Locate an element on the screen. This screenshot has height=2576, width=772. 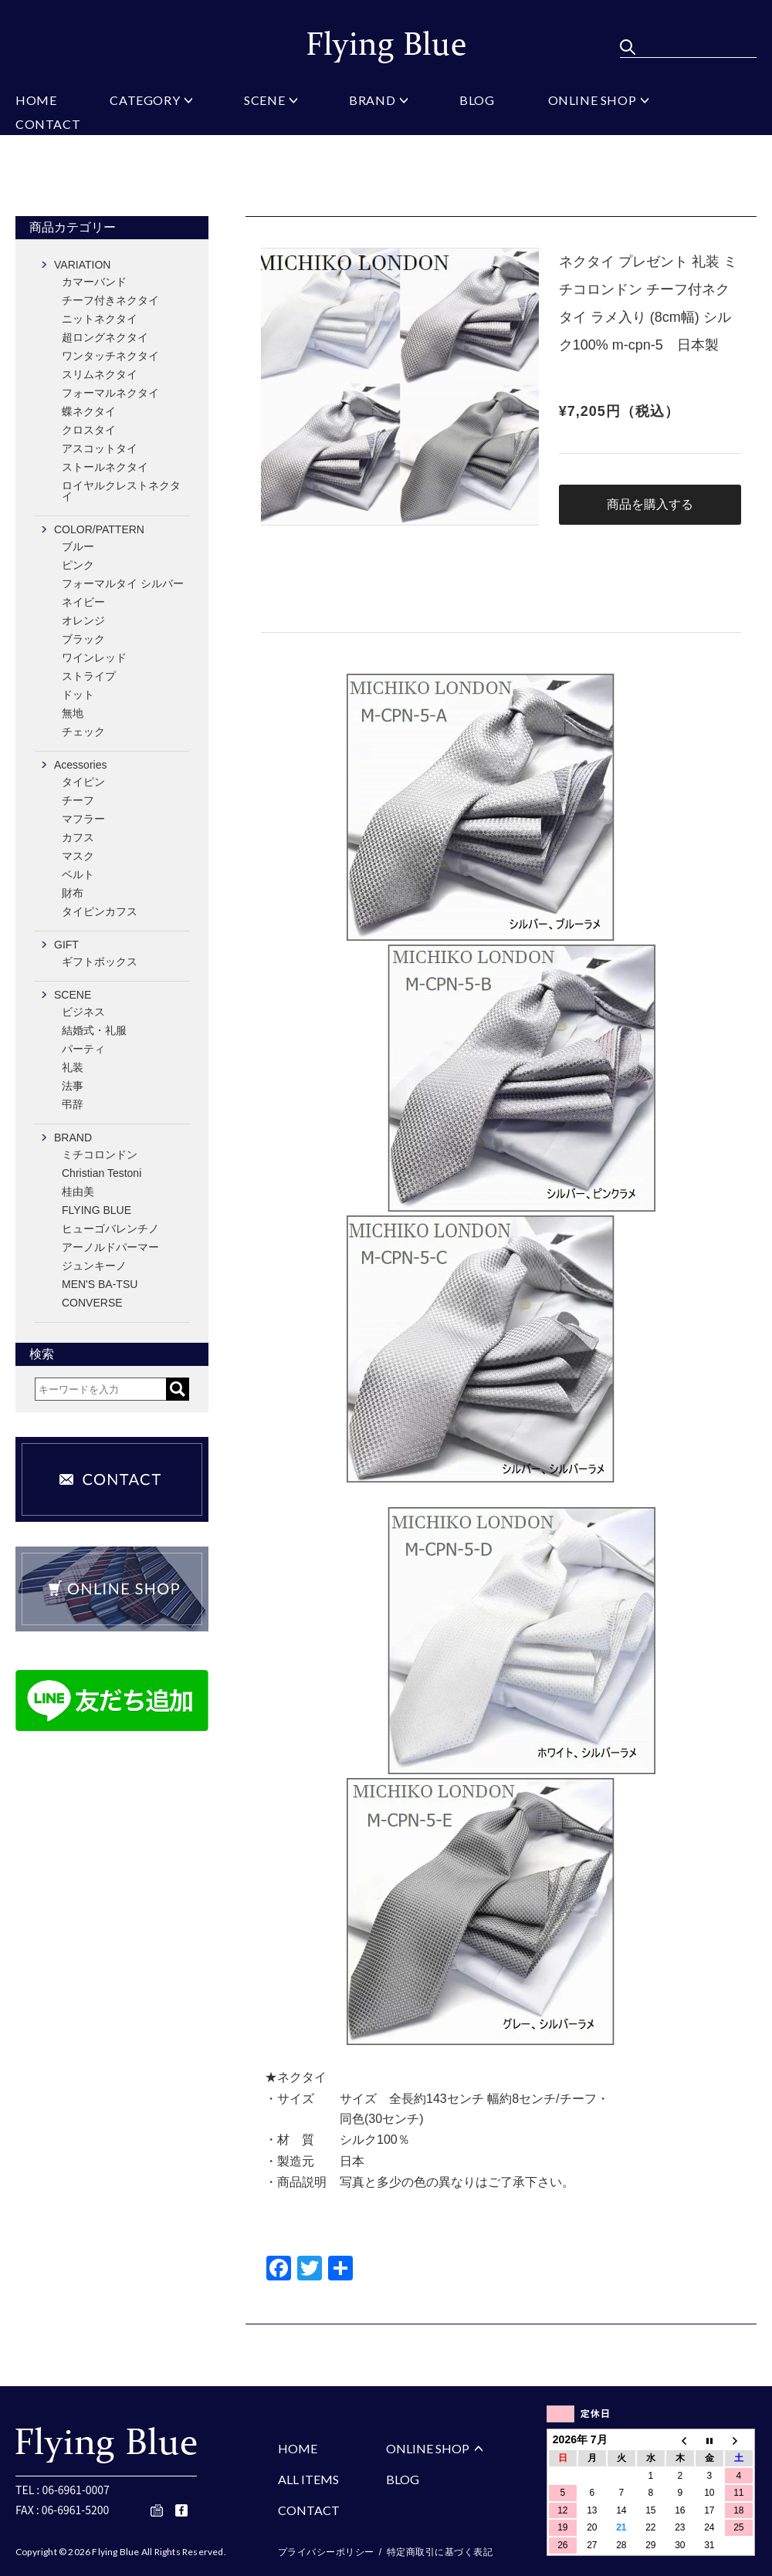
ブルー is located at coordinates (78, 546).